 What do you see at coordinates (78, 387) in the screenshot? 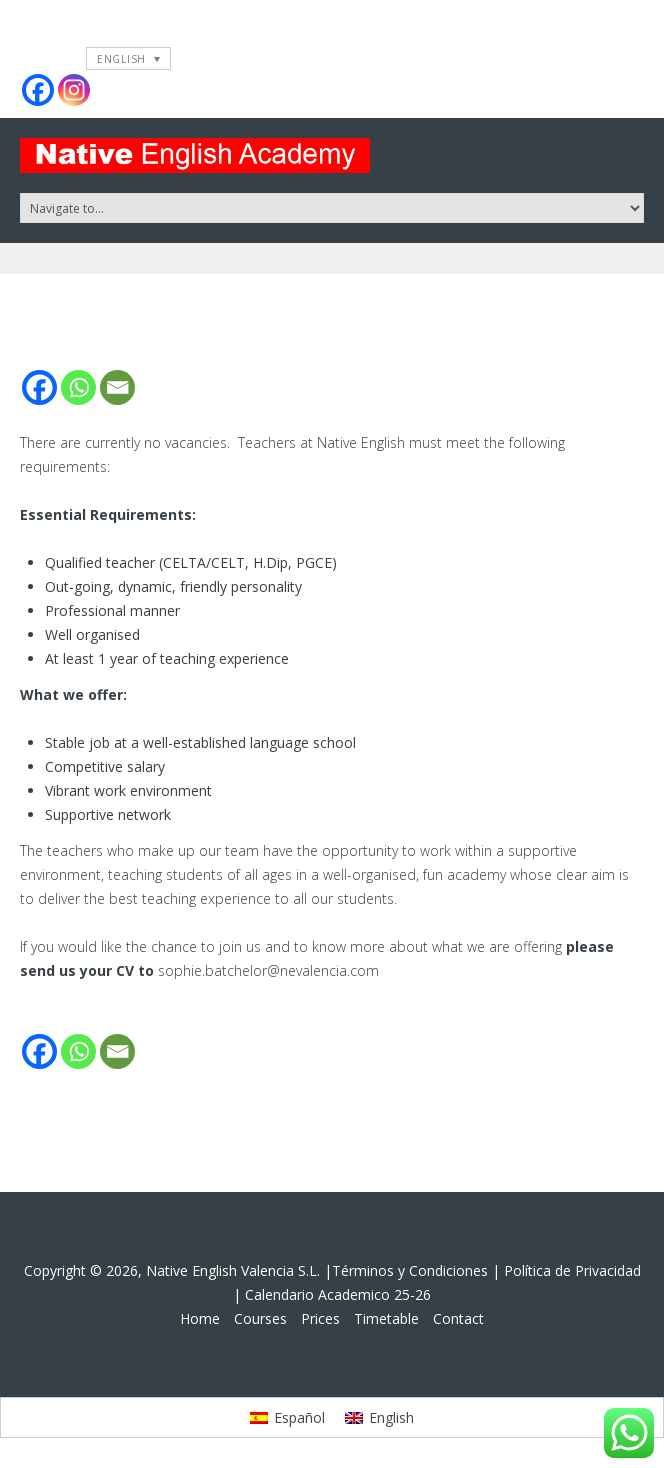
I see `[Whatsapp]` at bounding box center [78, 387].